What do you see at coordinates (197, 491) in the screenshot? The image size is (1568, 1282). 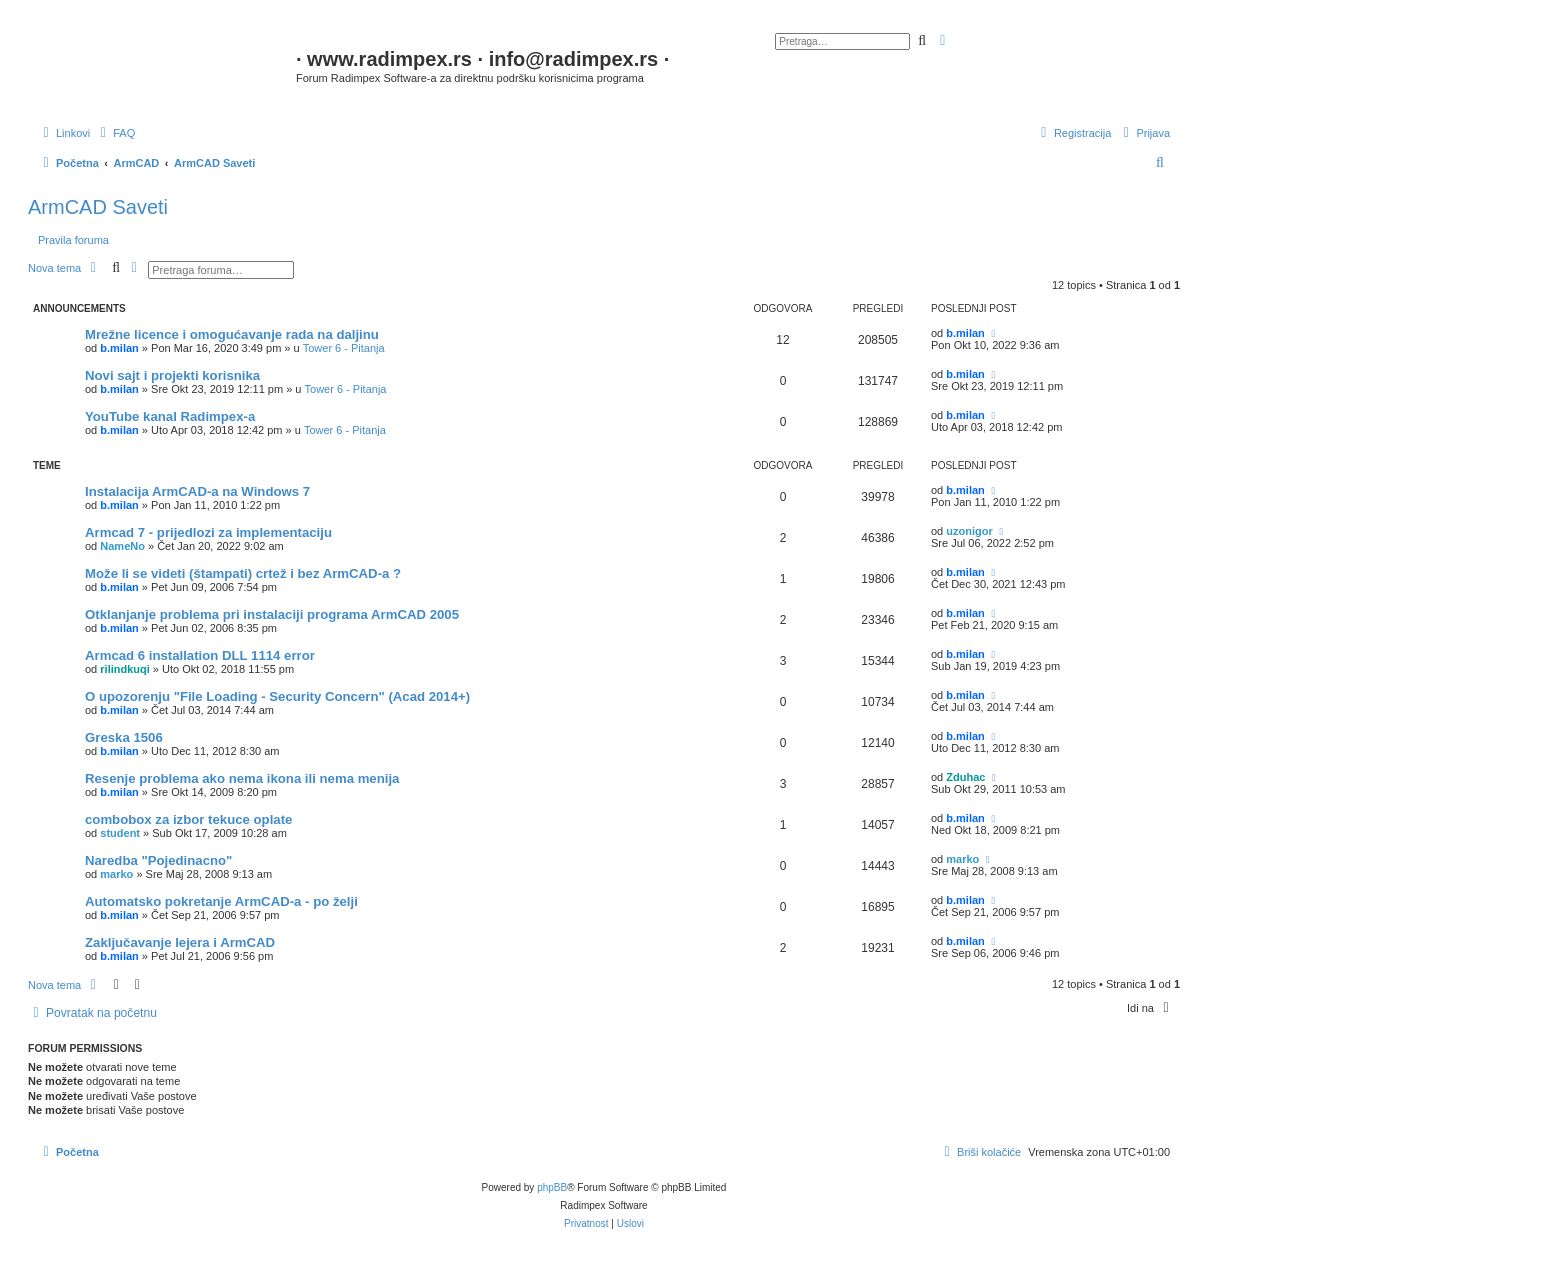 I see `Instalacija ArmCAD-a na Windows 7` at bounding box center [197, 491].